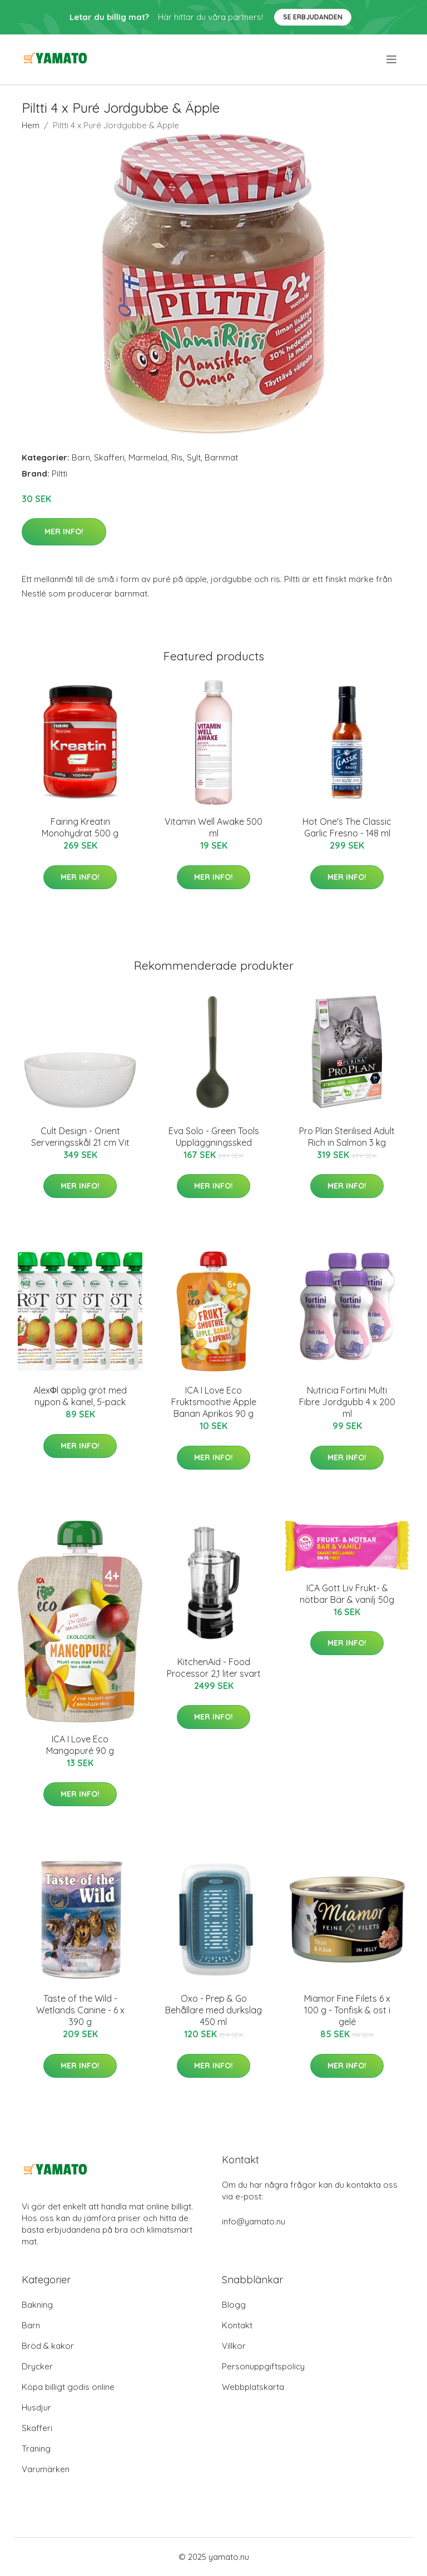  I want to click on AlexΦl äpplig gröt med nypon & kanel, 5-pack, so click(80, 1396).